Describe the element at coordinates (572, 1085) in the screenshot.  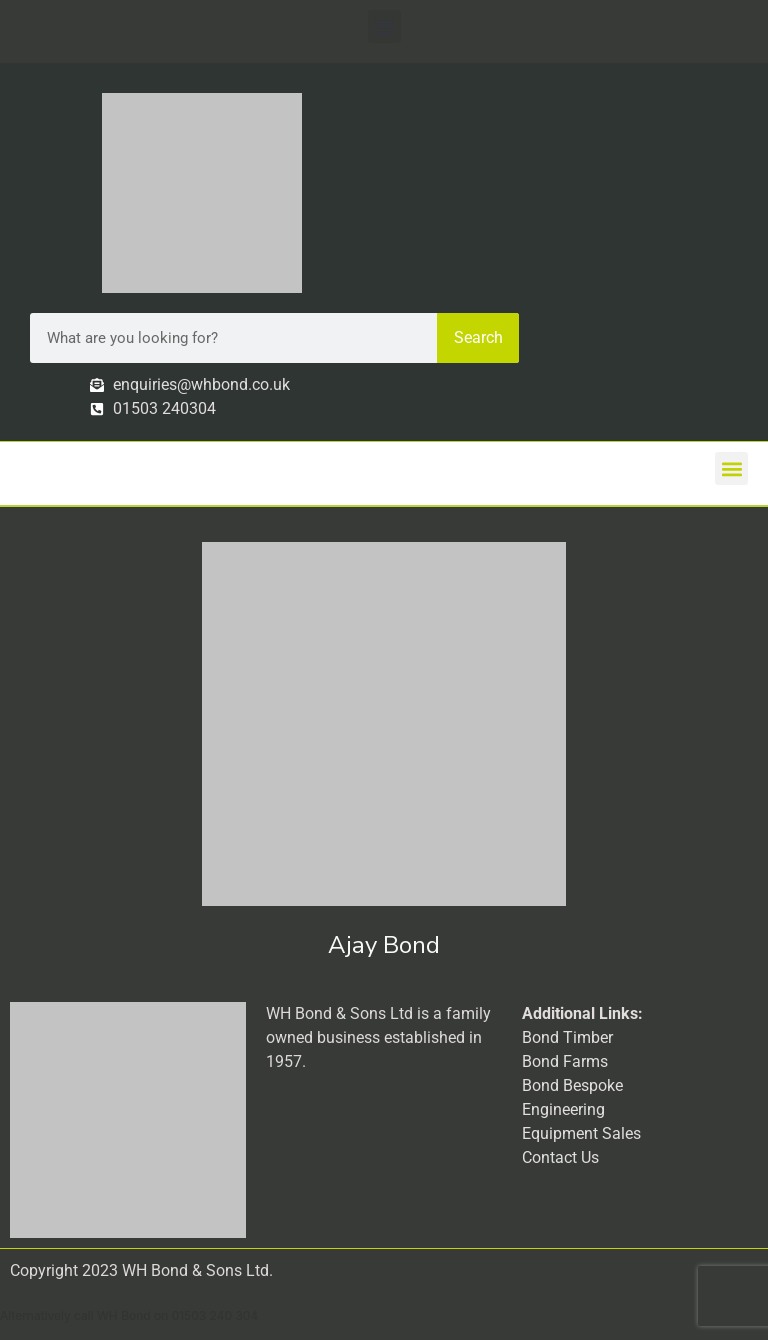
I see `Bond Bespoke` at that location.